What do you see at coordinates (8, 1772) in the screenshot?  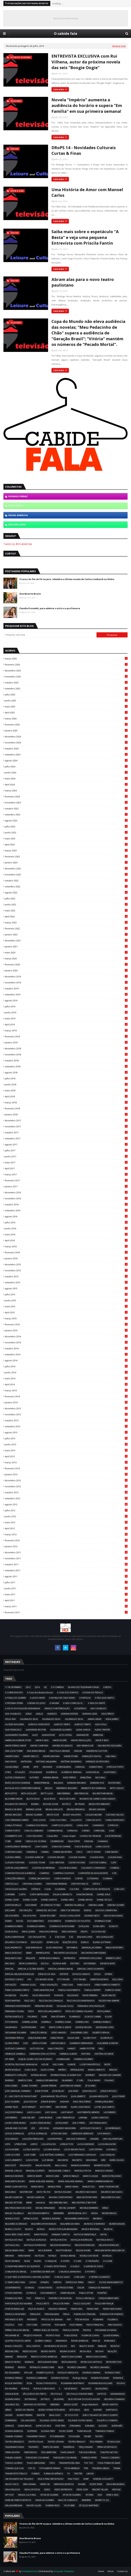 I see `ATRIZ` at bounding box center [8, 1772].